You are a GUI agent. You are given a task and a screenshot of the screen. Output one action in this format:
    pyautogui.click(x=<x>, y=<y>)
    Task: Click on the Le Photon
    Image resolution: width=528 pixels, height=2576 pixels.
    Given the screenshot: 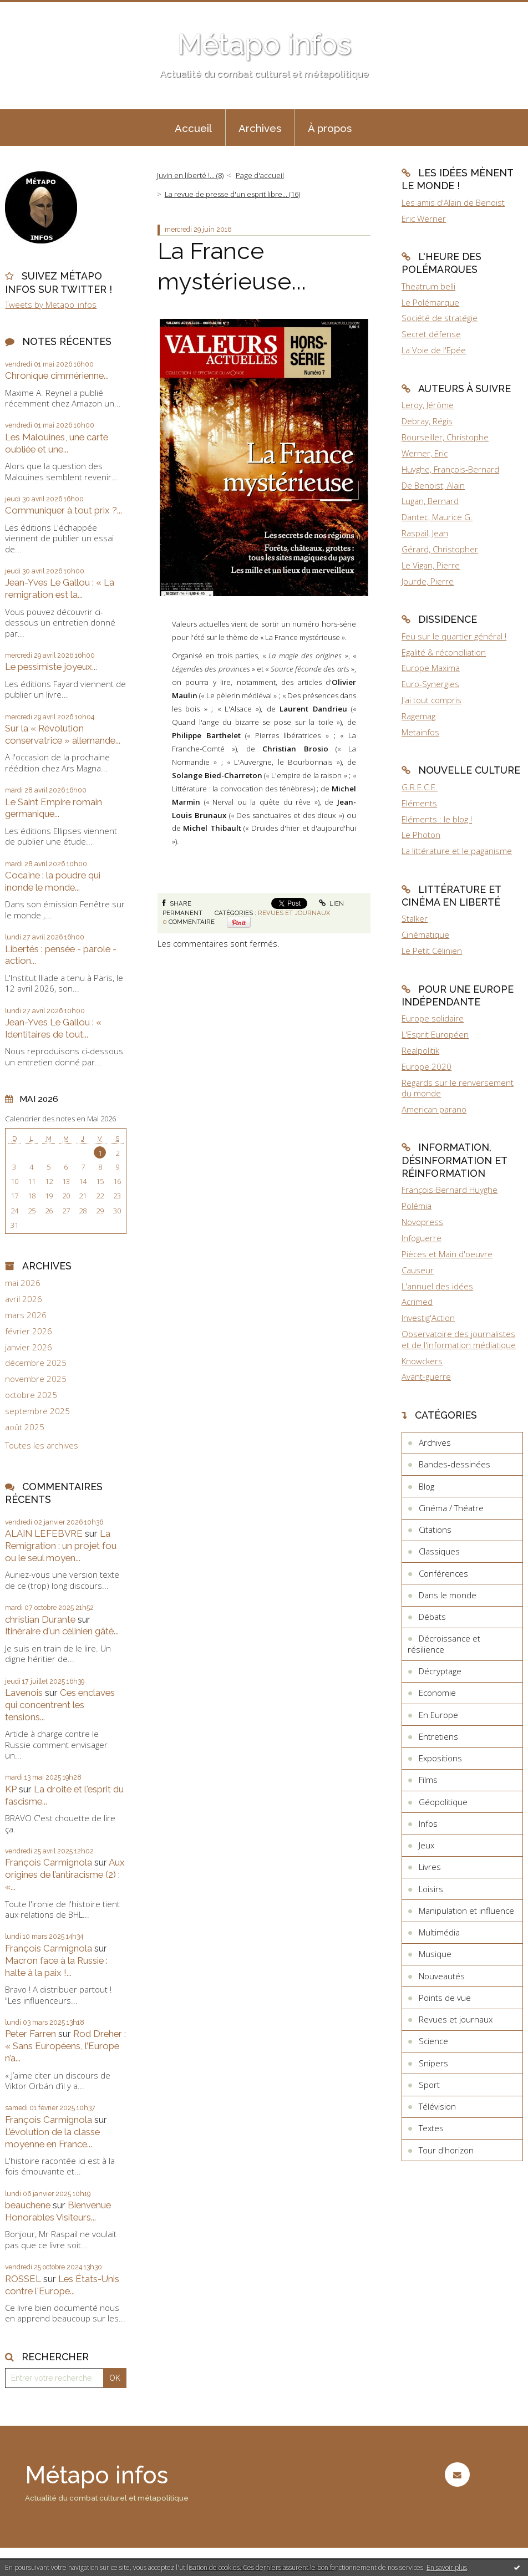 What is the action you would take?
    pyautogui.click(x=421, y=834)
    